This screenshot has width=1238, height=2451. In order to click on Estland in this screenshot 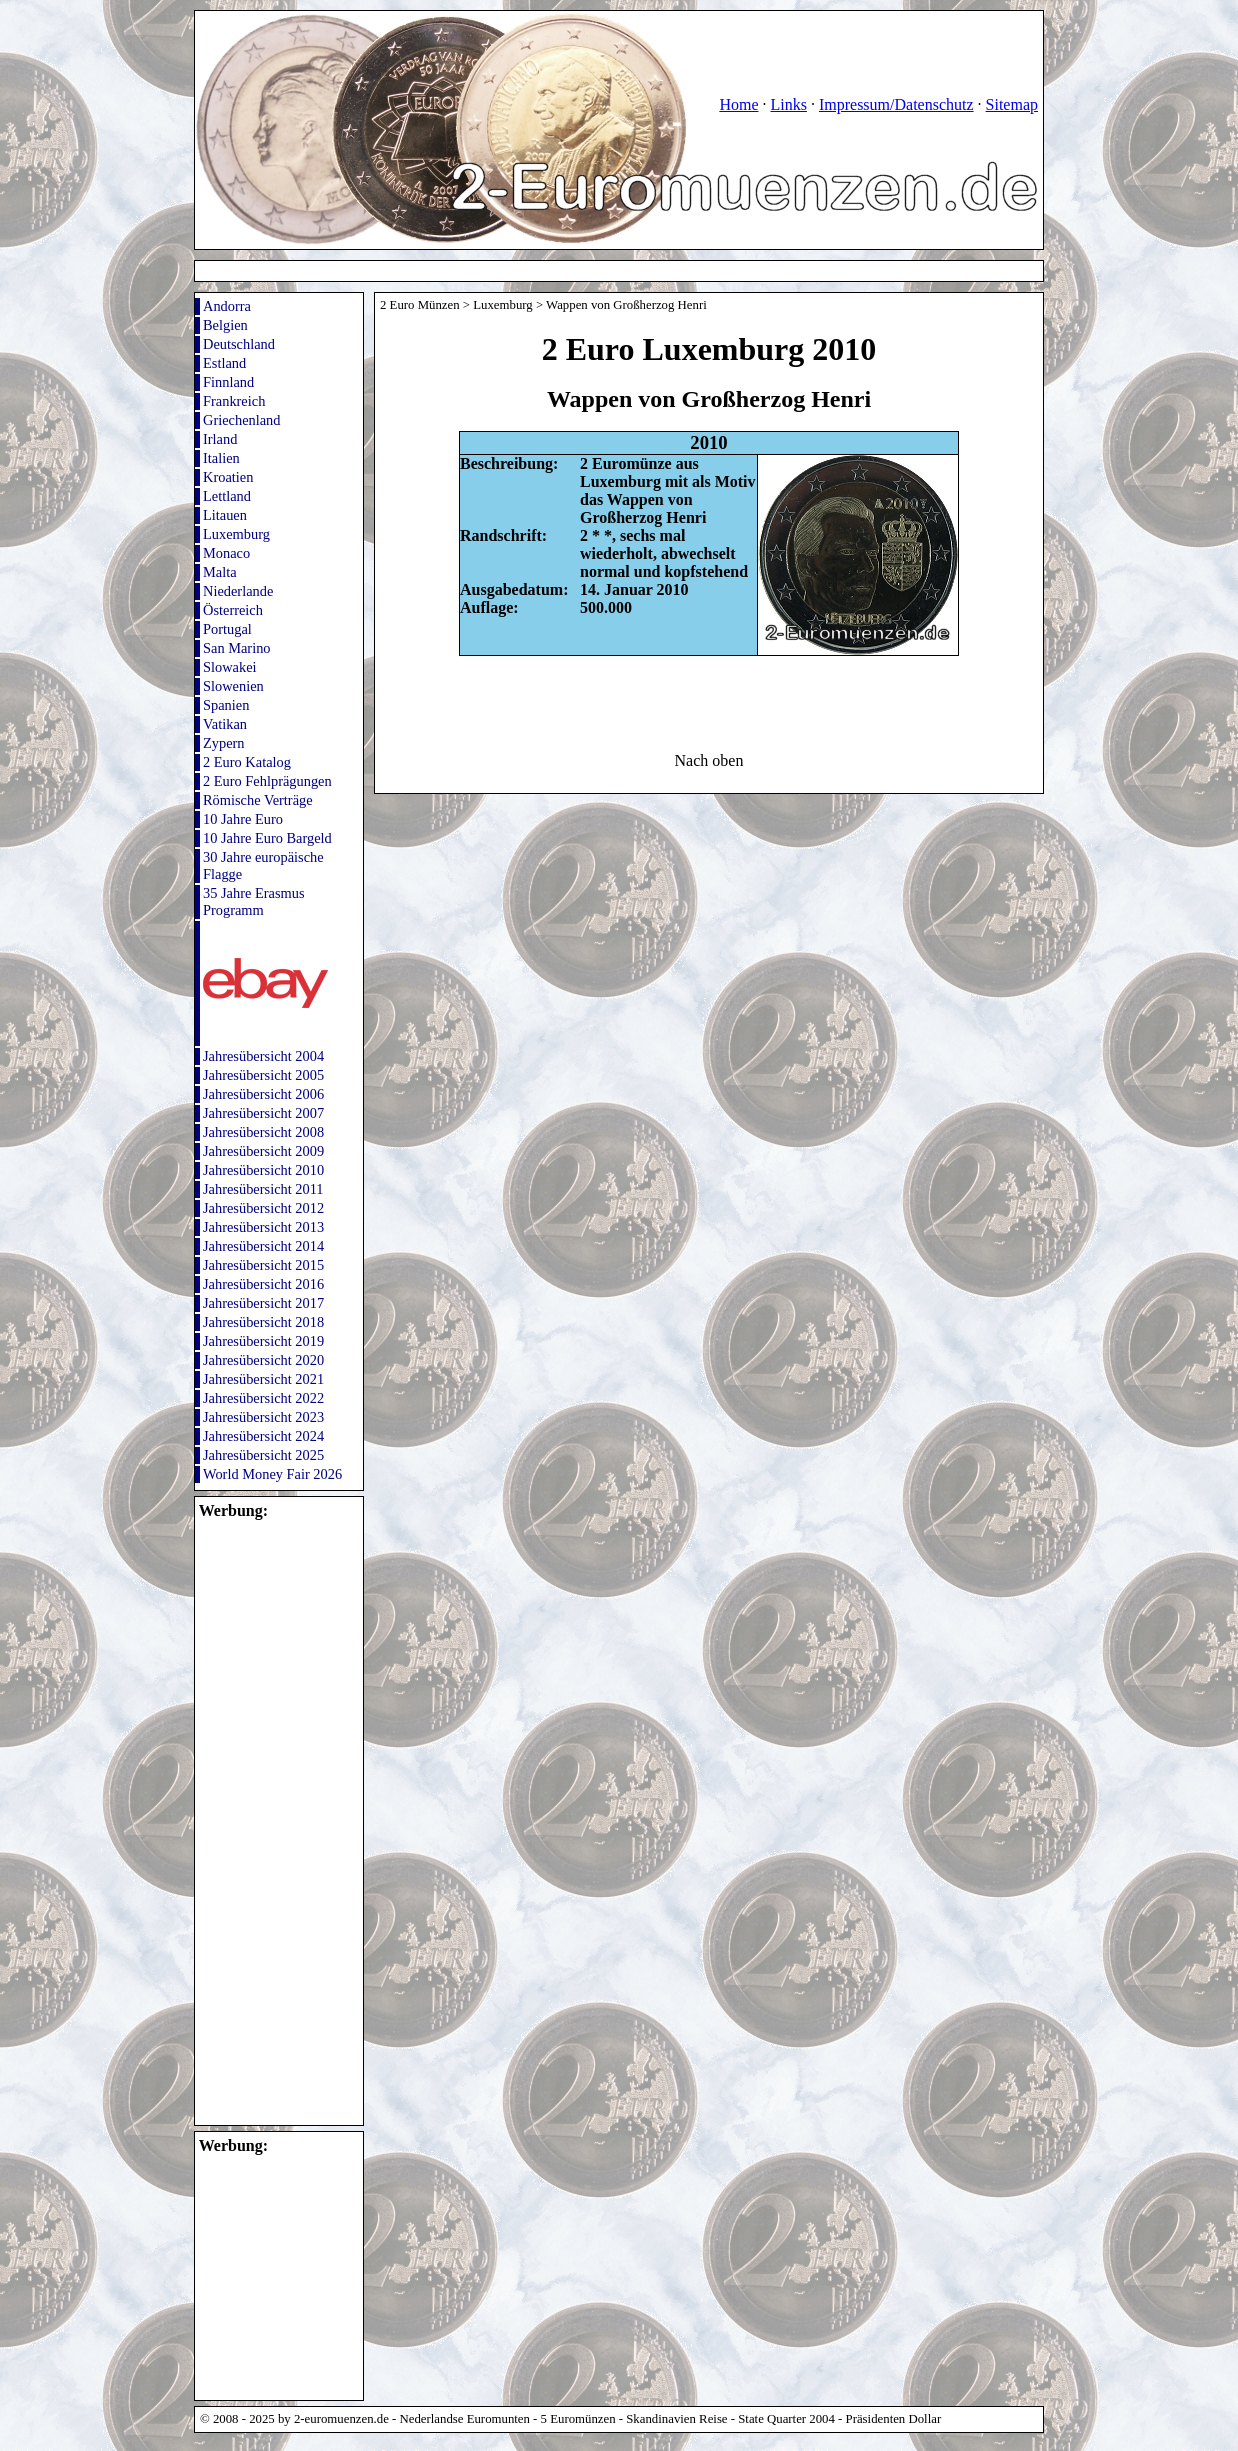, I will do `click(224, 363)`.